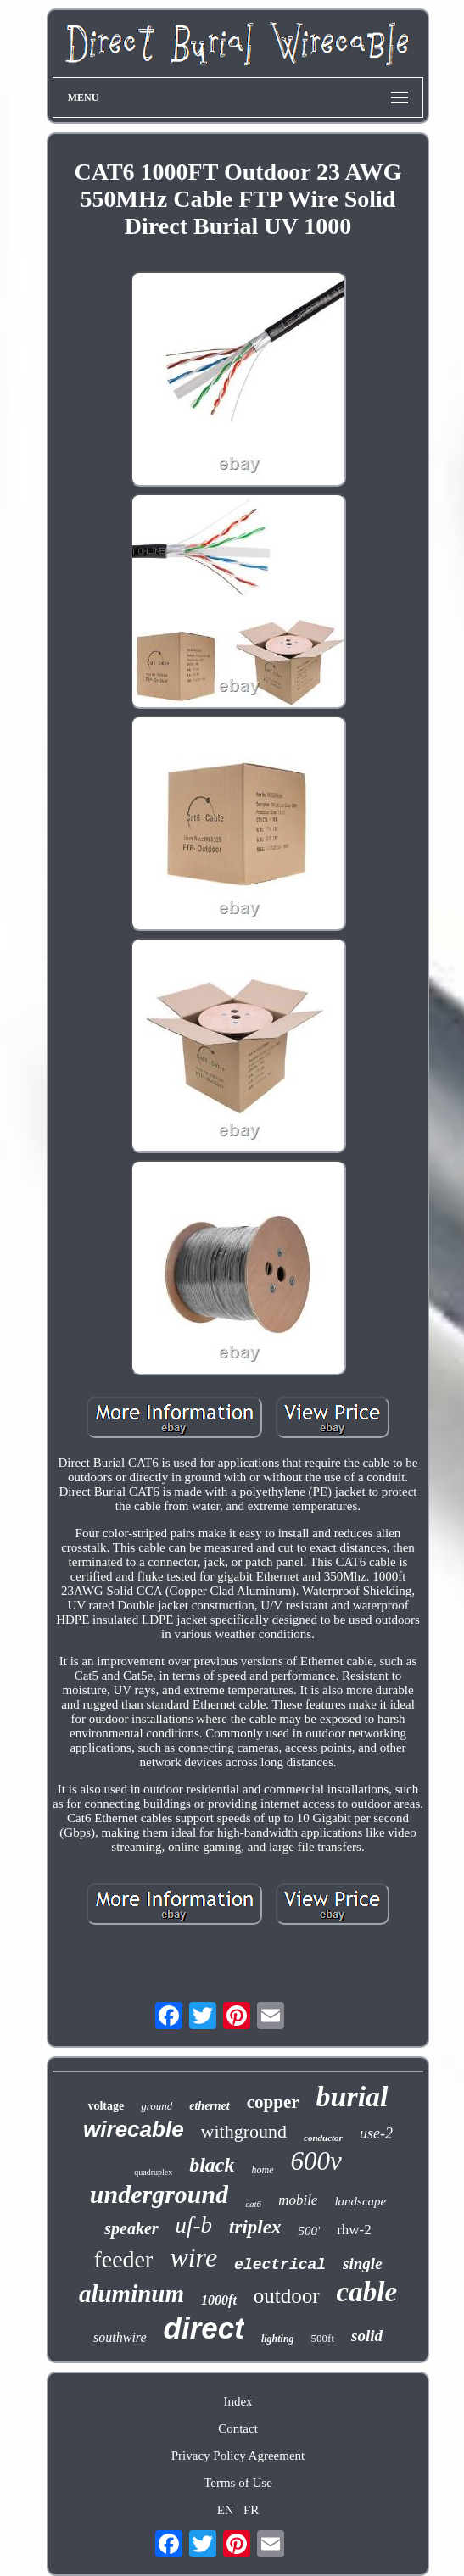 The image size is (464, 2576). Describe the element at coordinates (156, 2105) in the screenshot. I see `ground` at that location.